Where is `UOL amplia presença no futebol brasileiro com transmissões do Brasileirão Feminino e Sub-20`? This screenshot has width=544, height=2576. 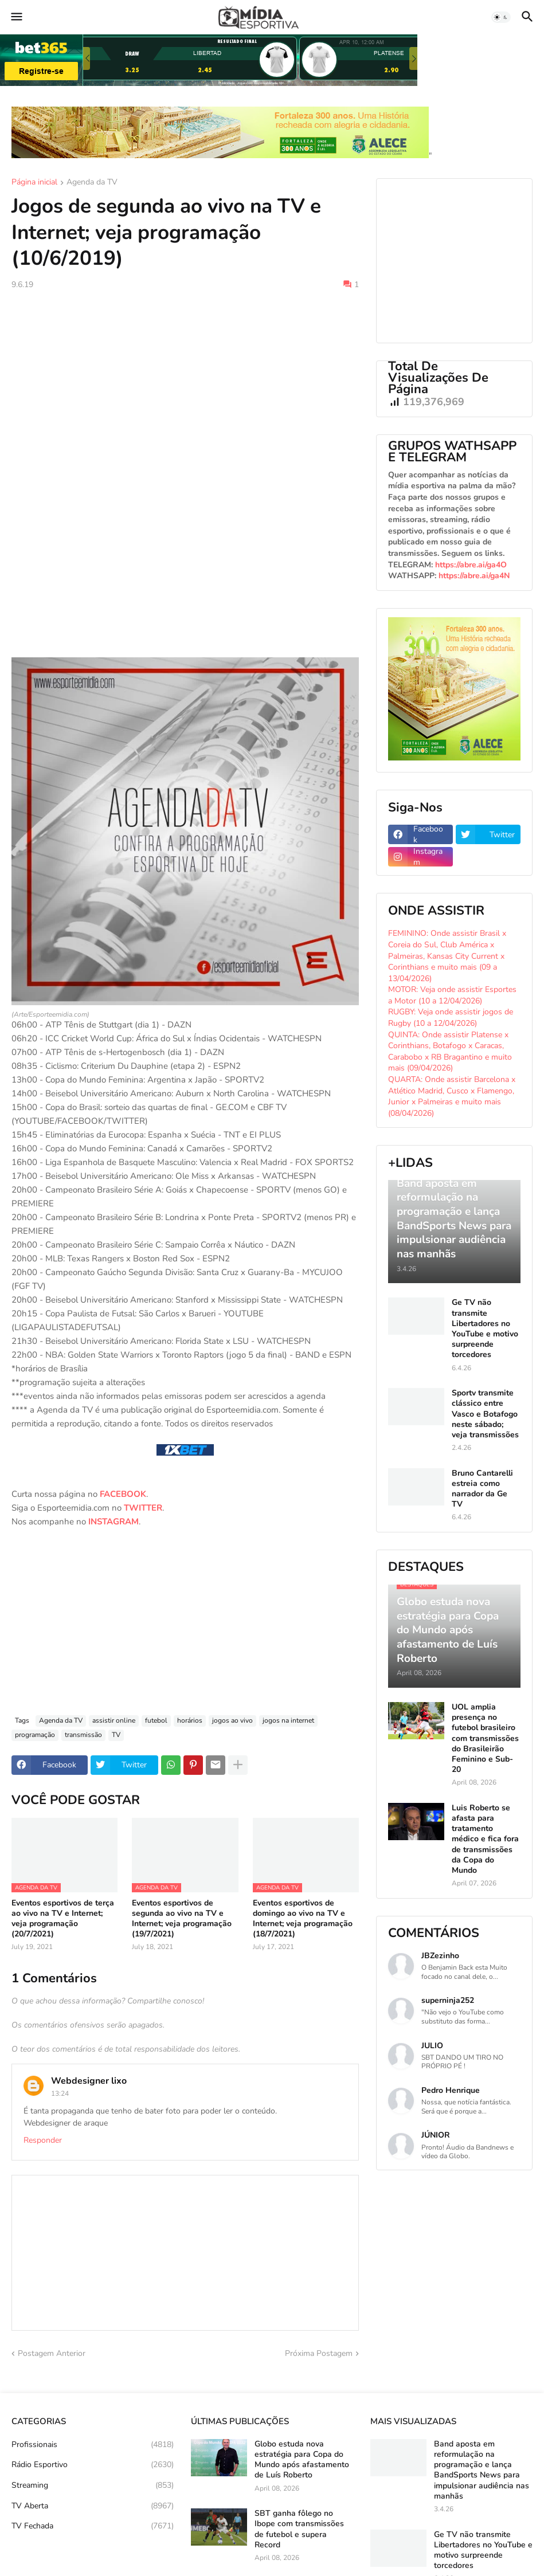
UOL amplia presença no futebol brasileiro com transmissões do Brasileirão Feminino e Sub-20 is located at coordinates (485, 1738).